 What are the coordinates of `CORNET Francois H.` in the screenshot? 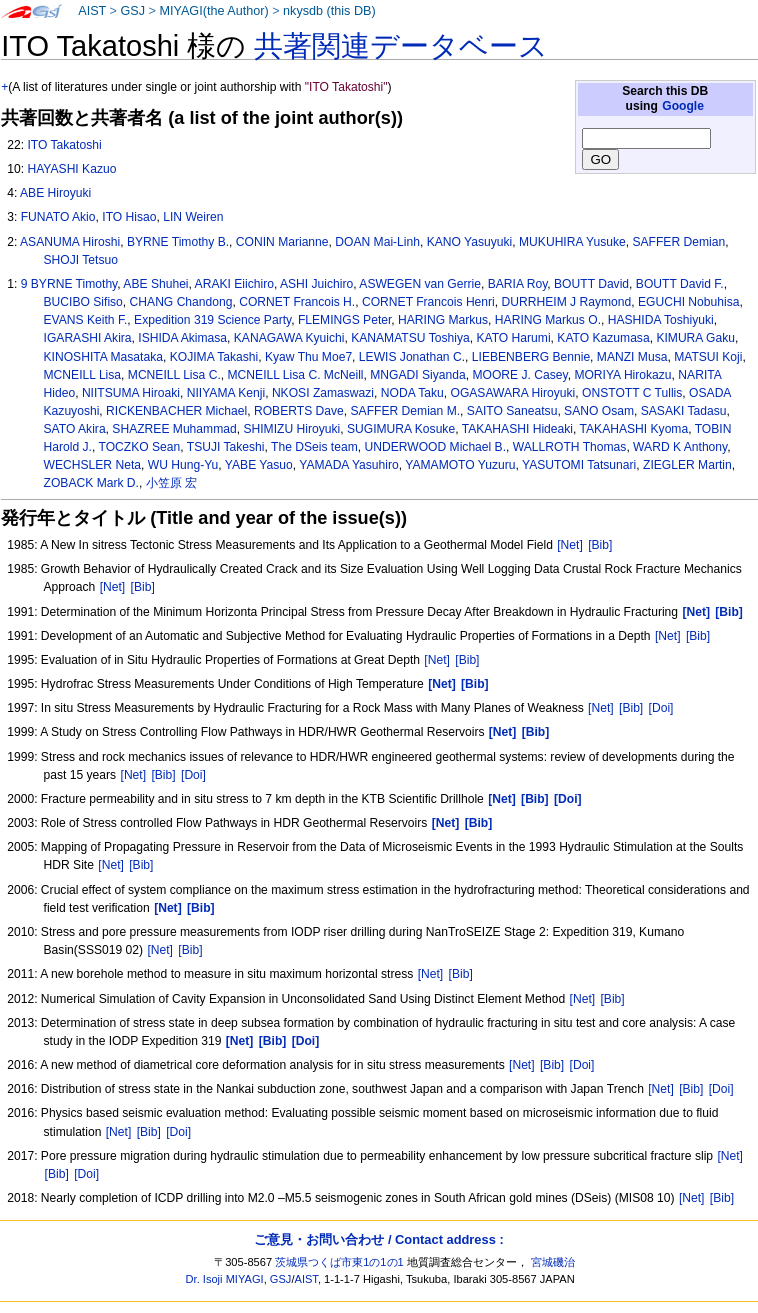 It's located at (297, 302).